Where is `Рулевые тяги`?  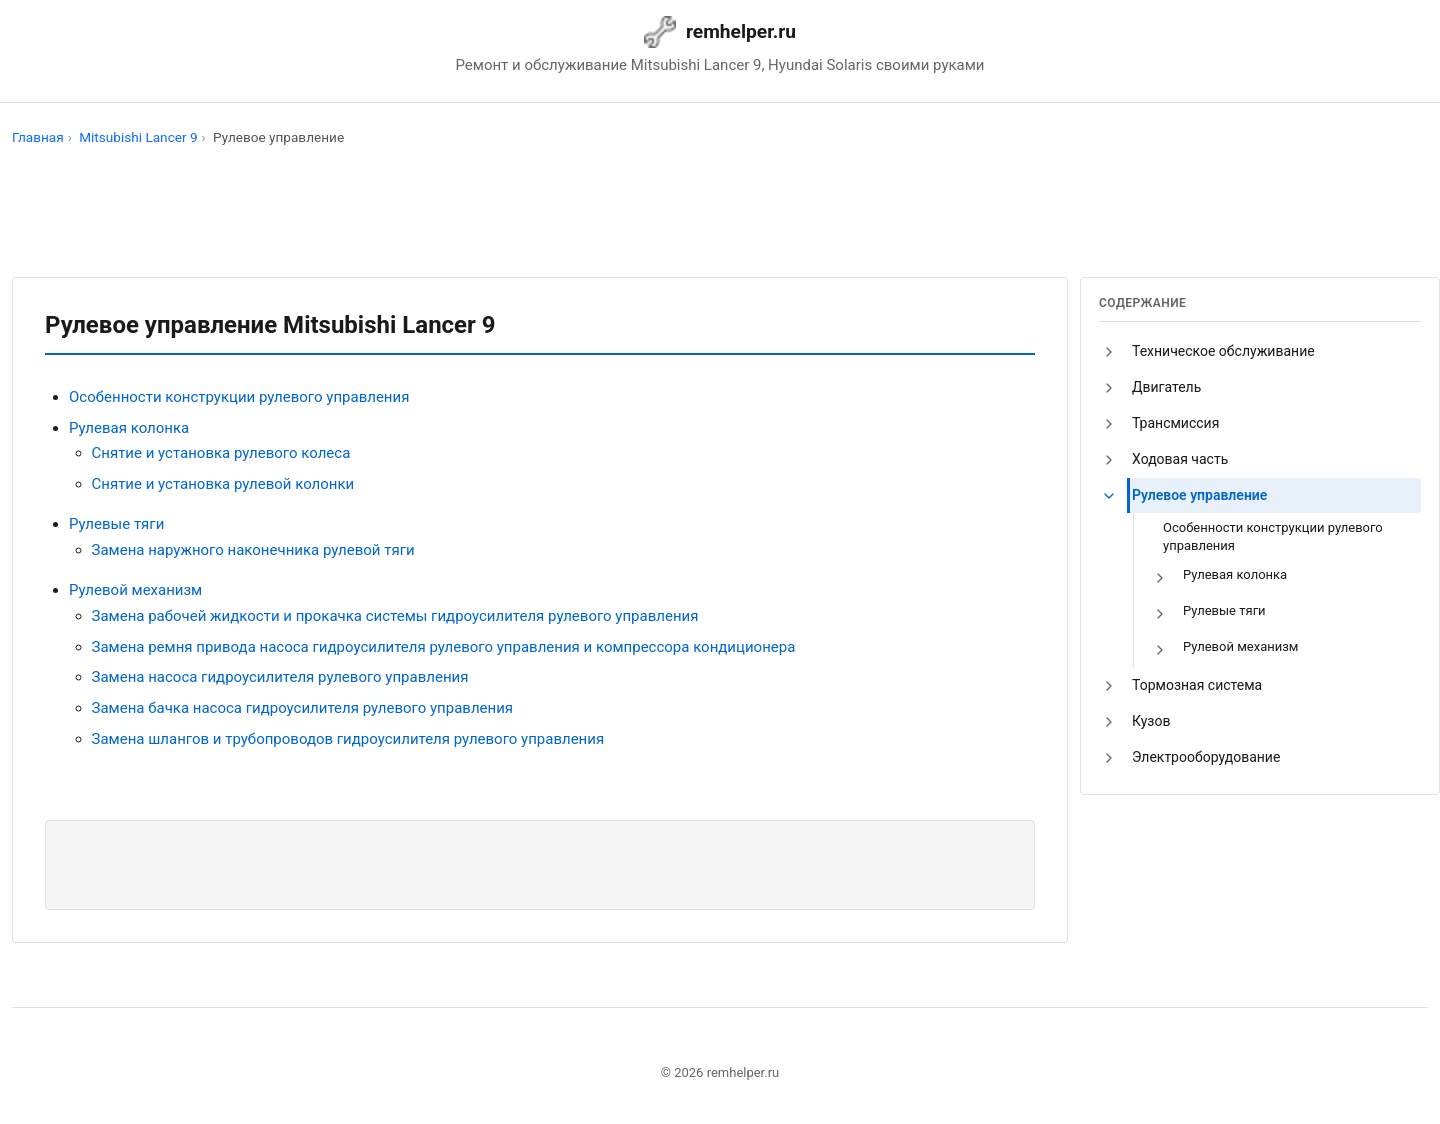
Рулевые тяги is located at coordinates (116, 524).